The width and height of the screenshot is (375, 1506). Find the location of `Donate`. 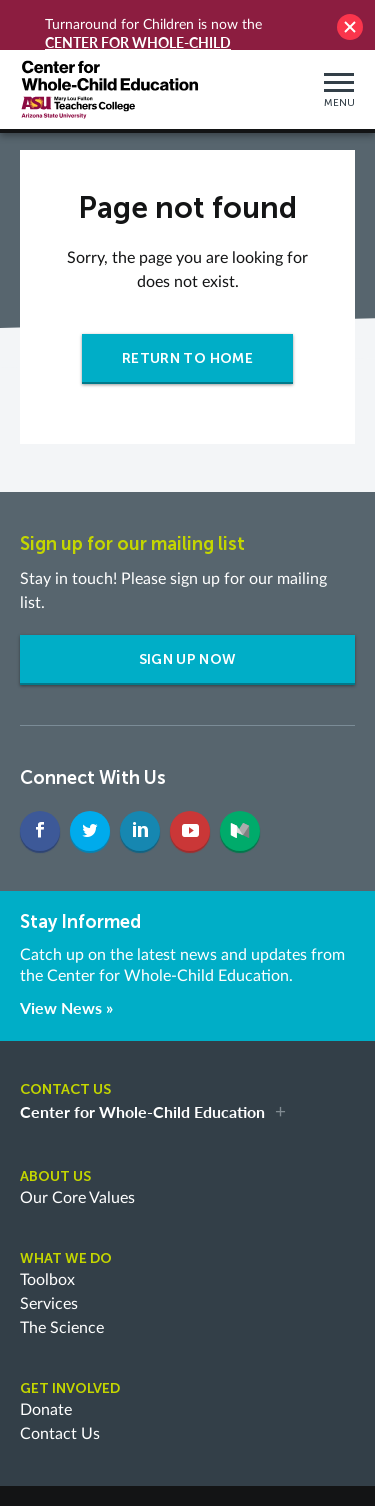

Donate is located at coordinates (46, 1372).